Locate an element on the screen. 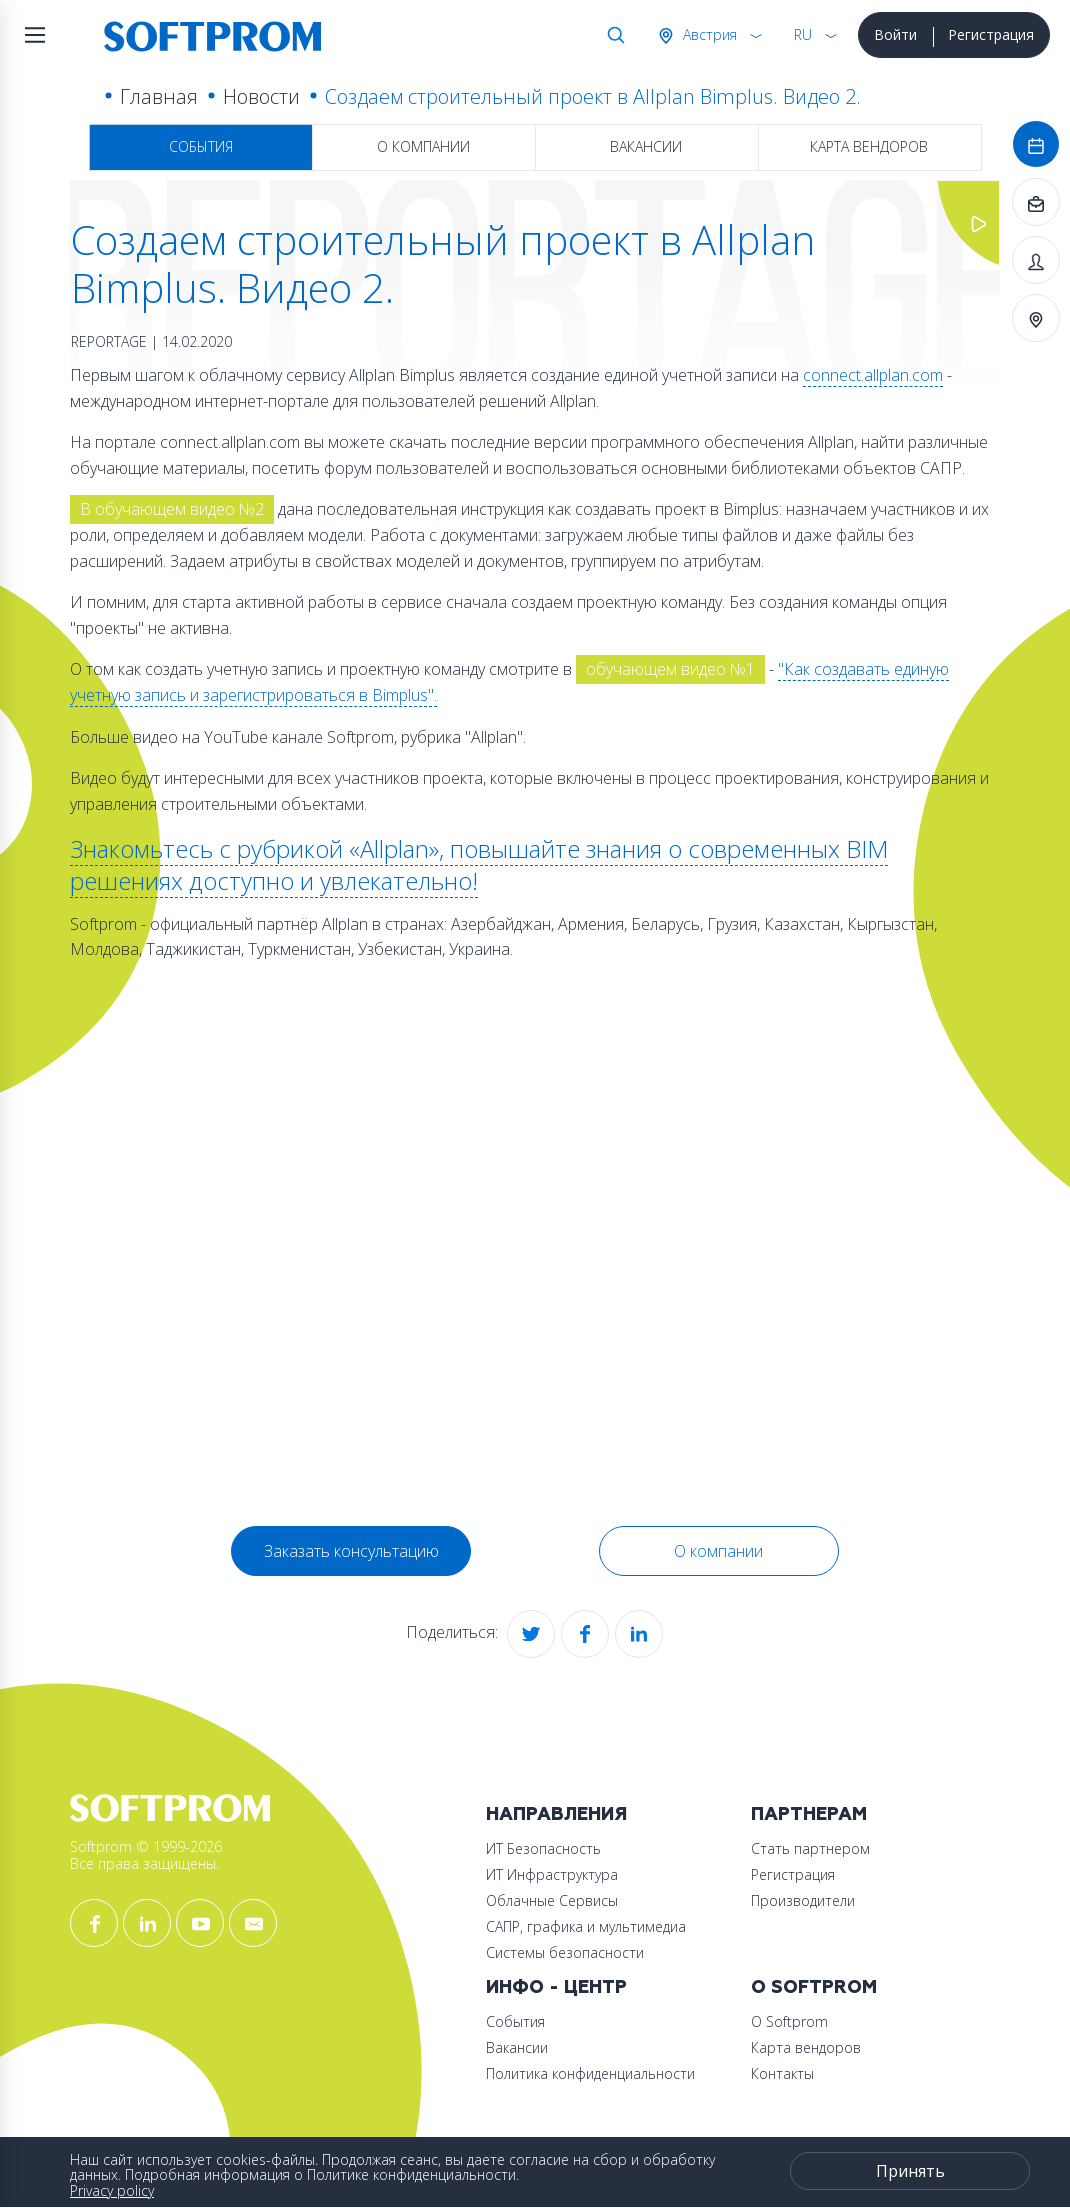  Австрия is located at coordinates (708, 34).